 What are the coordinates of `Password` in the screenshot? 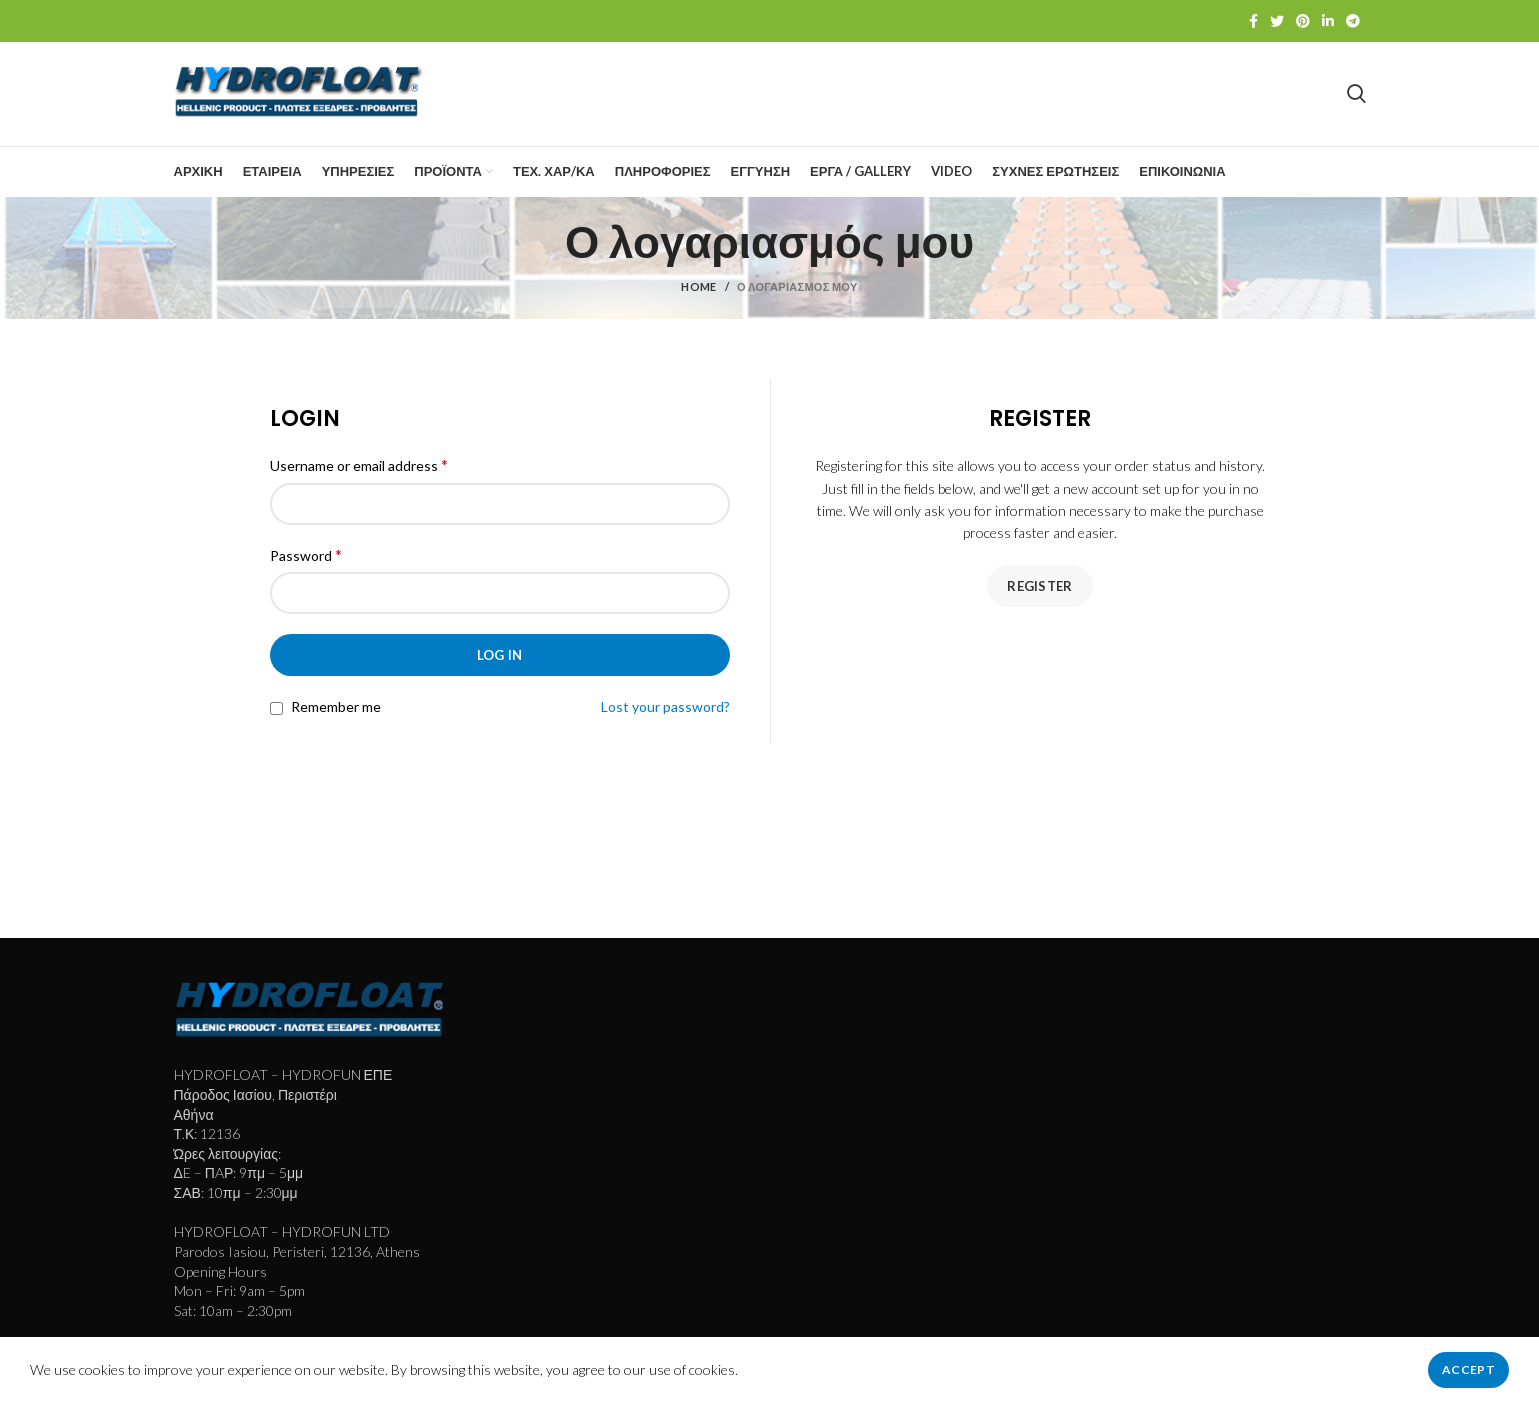 It's located at (306, 554).